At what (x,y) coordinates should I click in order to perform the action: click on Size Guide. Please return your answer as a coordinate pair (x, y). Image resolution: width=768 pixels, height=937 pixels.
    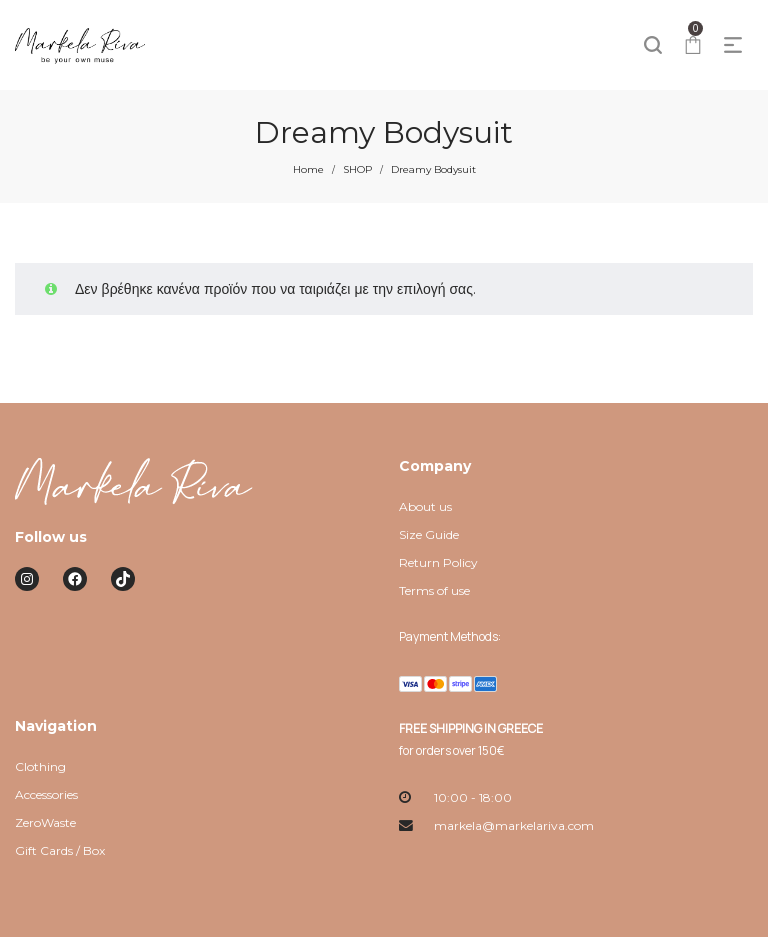
    Looking at the image, I should click on (429, 534).